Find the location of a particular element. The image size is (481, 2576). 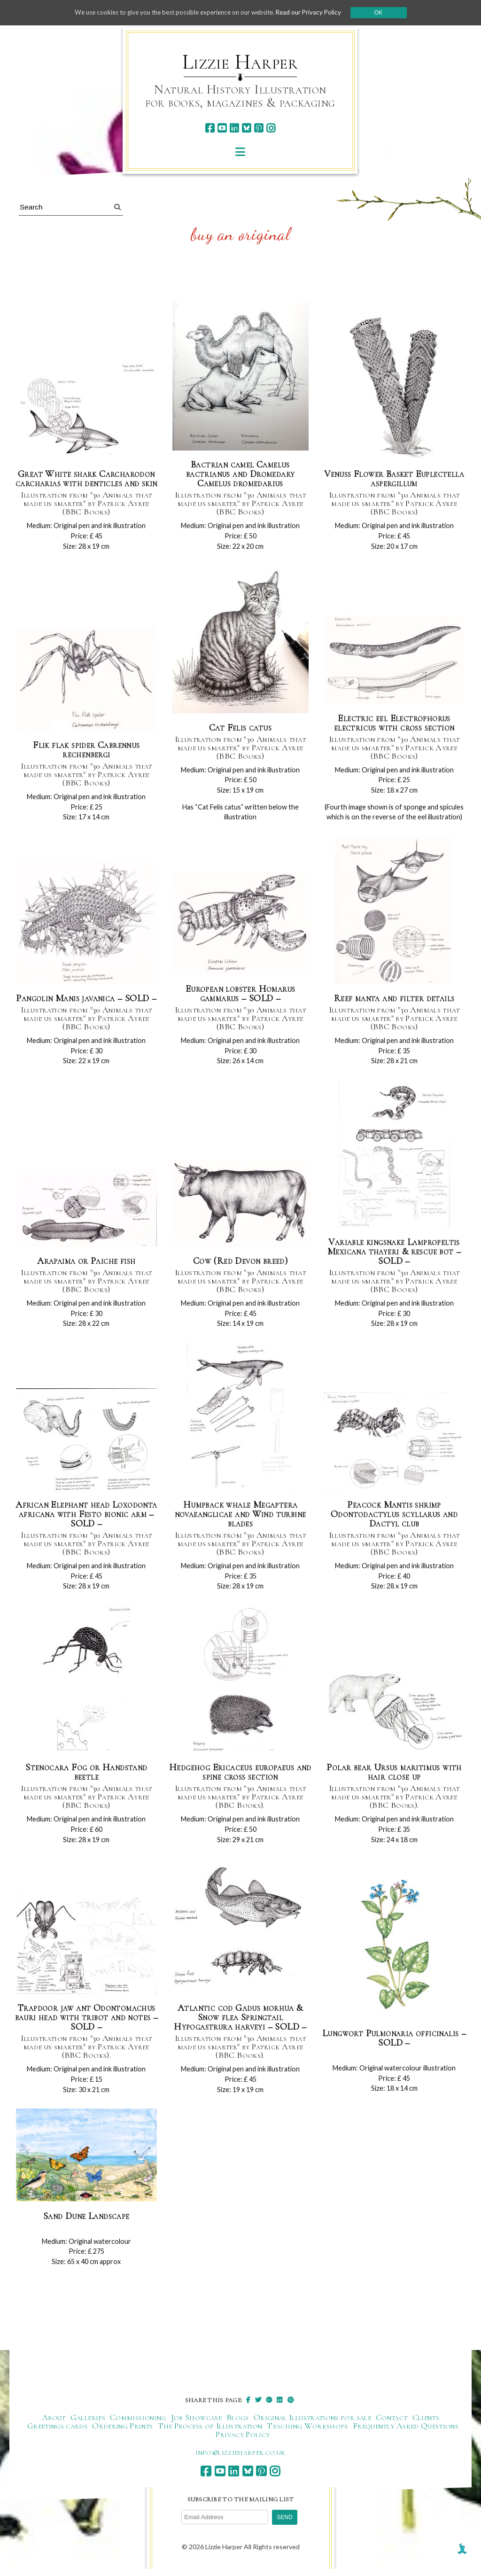

Contact is located at coordinates (392, 2426).